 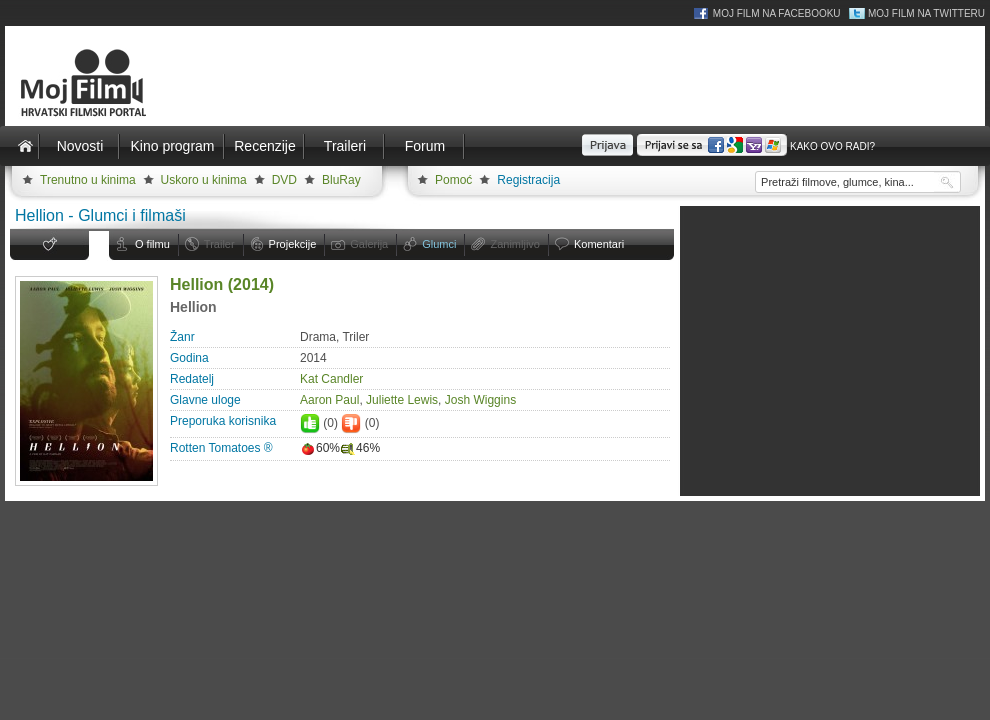 I want to click on Recenzije, so click(x=264, y=146).